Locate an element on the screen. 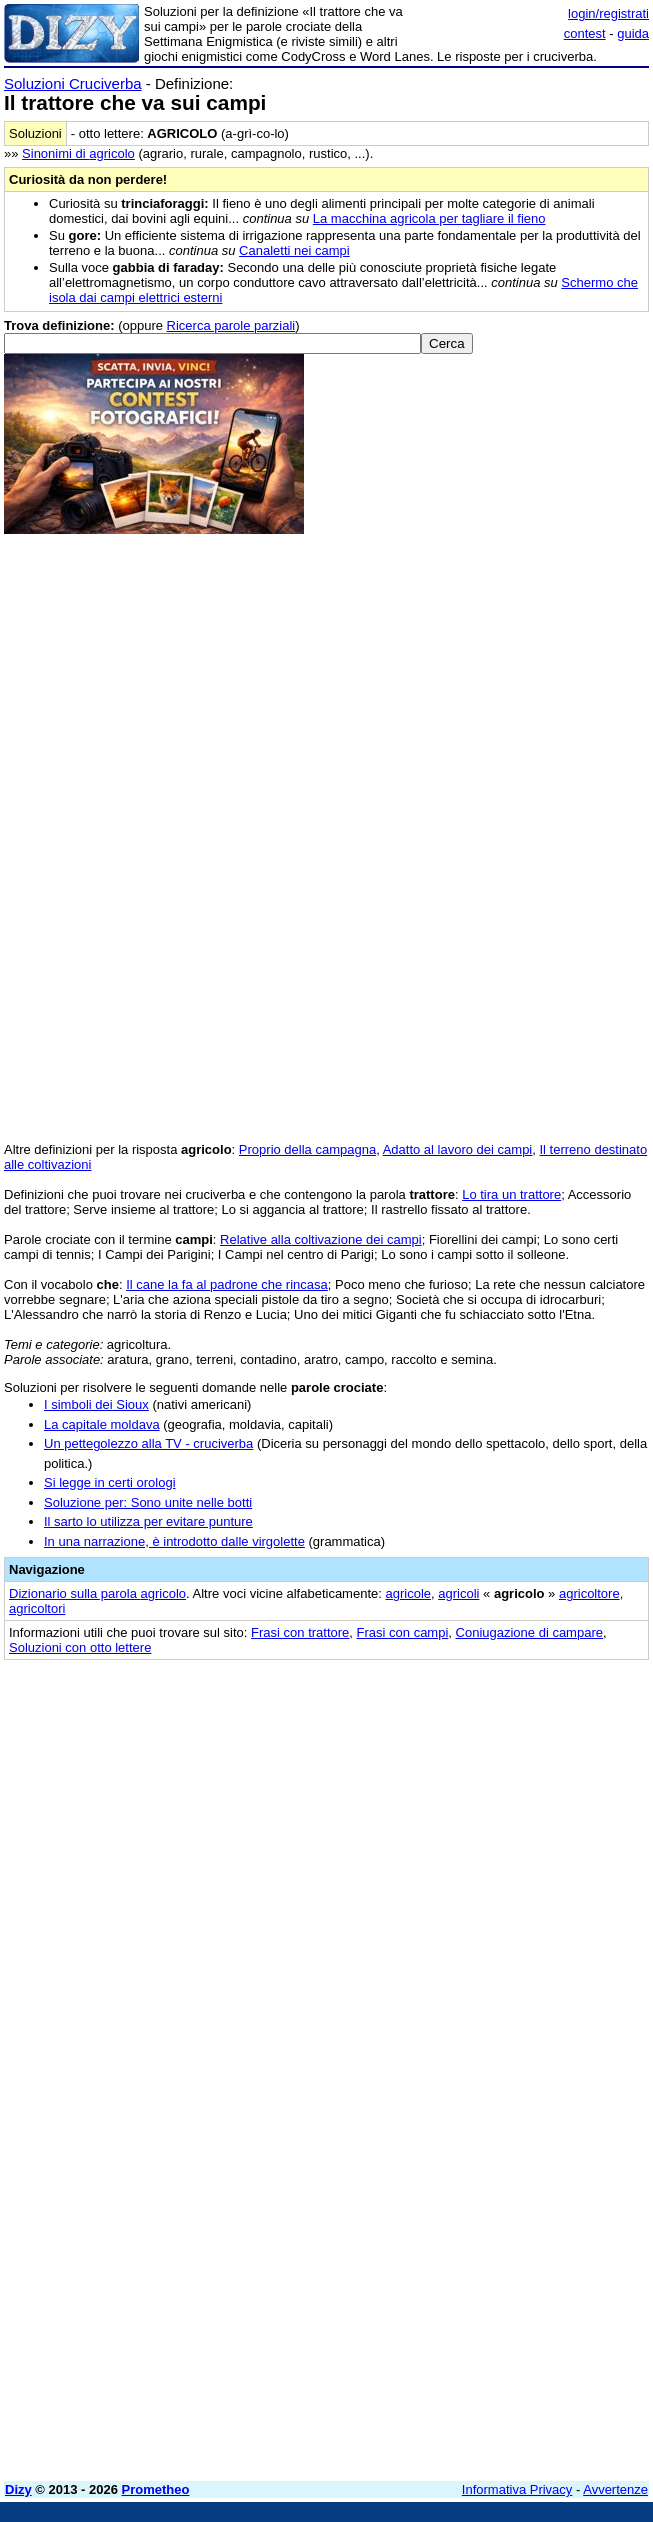 The height and width of the screenshot is (2522, 653). Frasi con campi is located at coordinates (403, 1632).